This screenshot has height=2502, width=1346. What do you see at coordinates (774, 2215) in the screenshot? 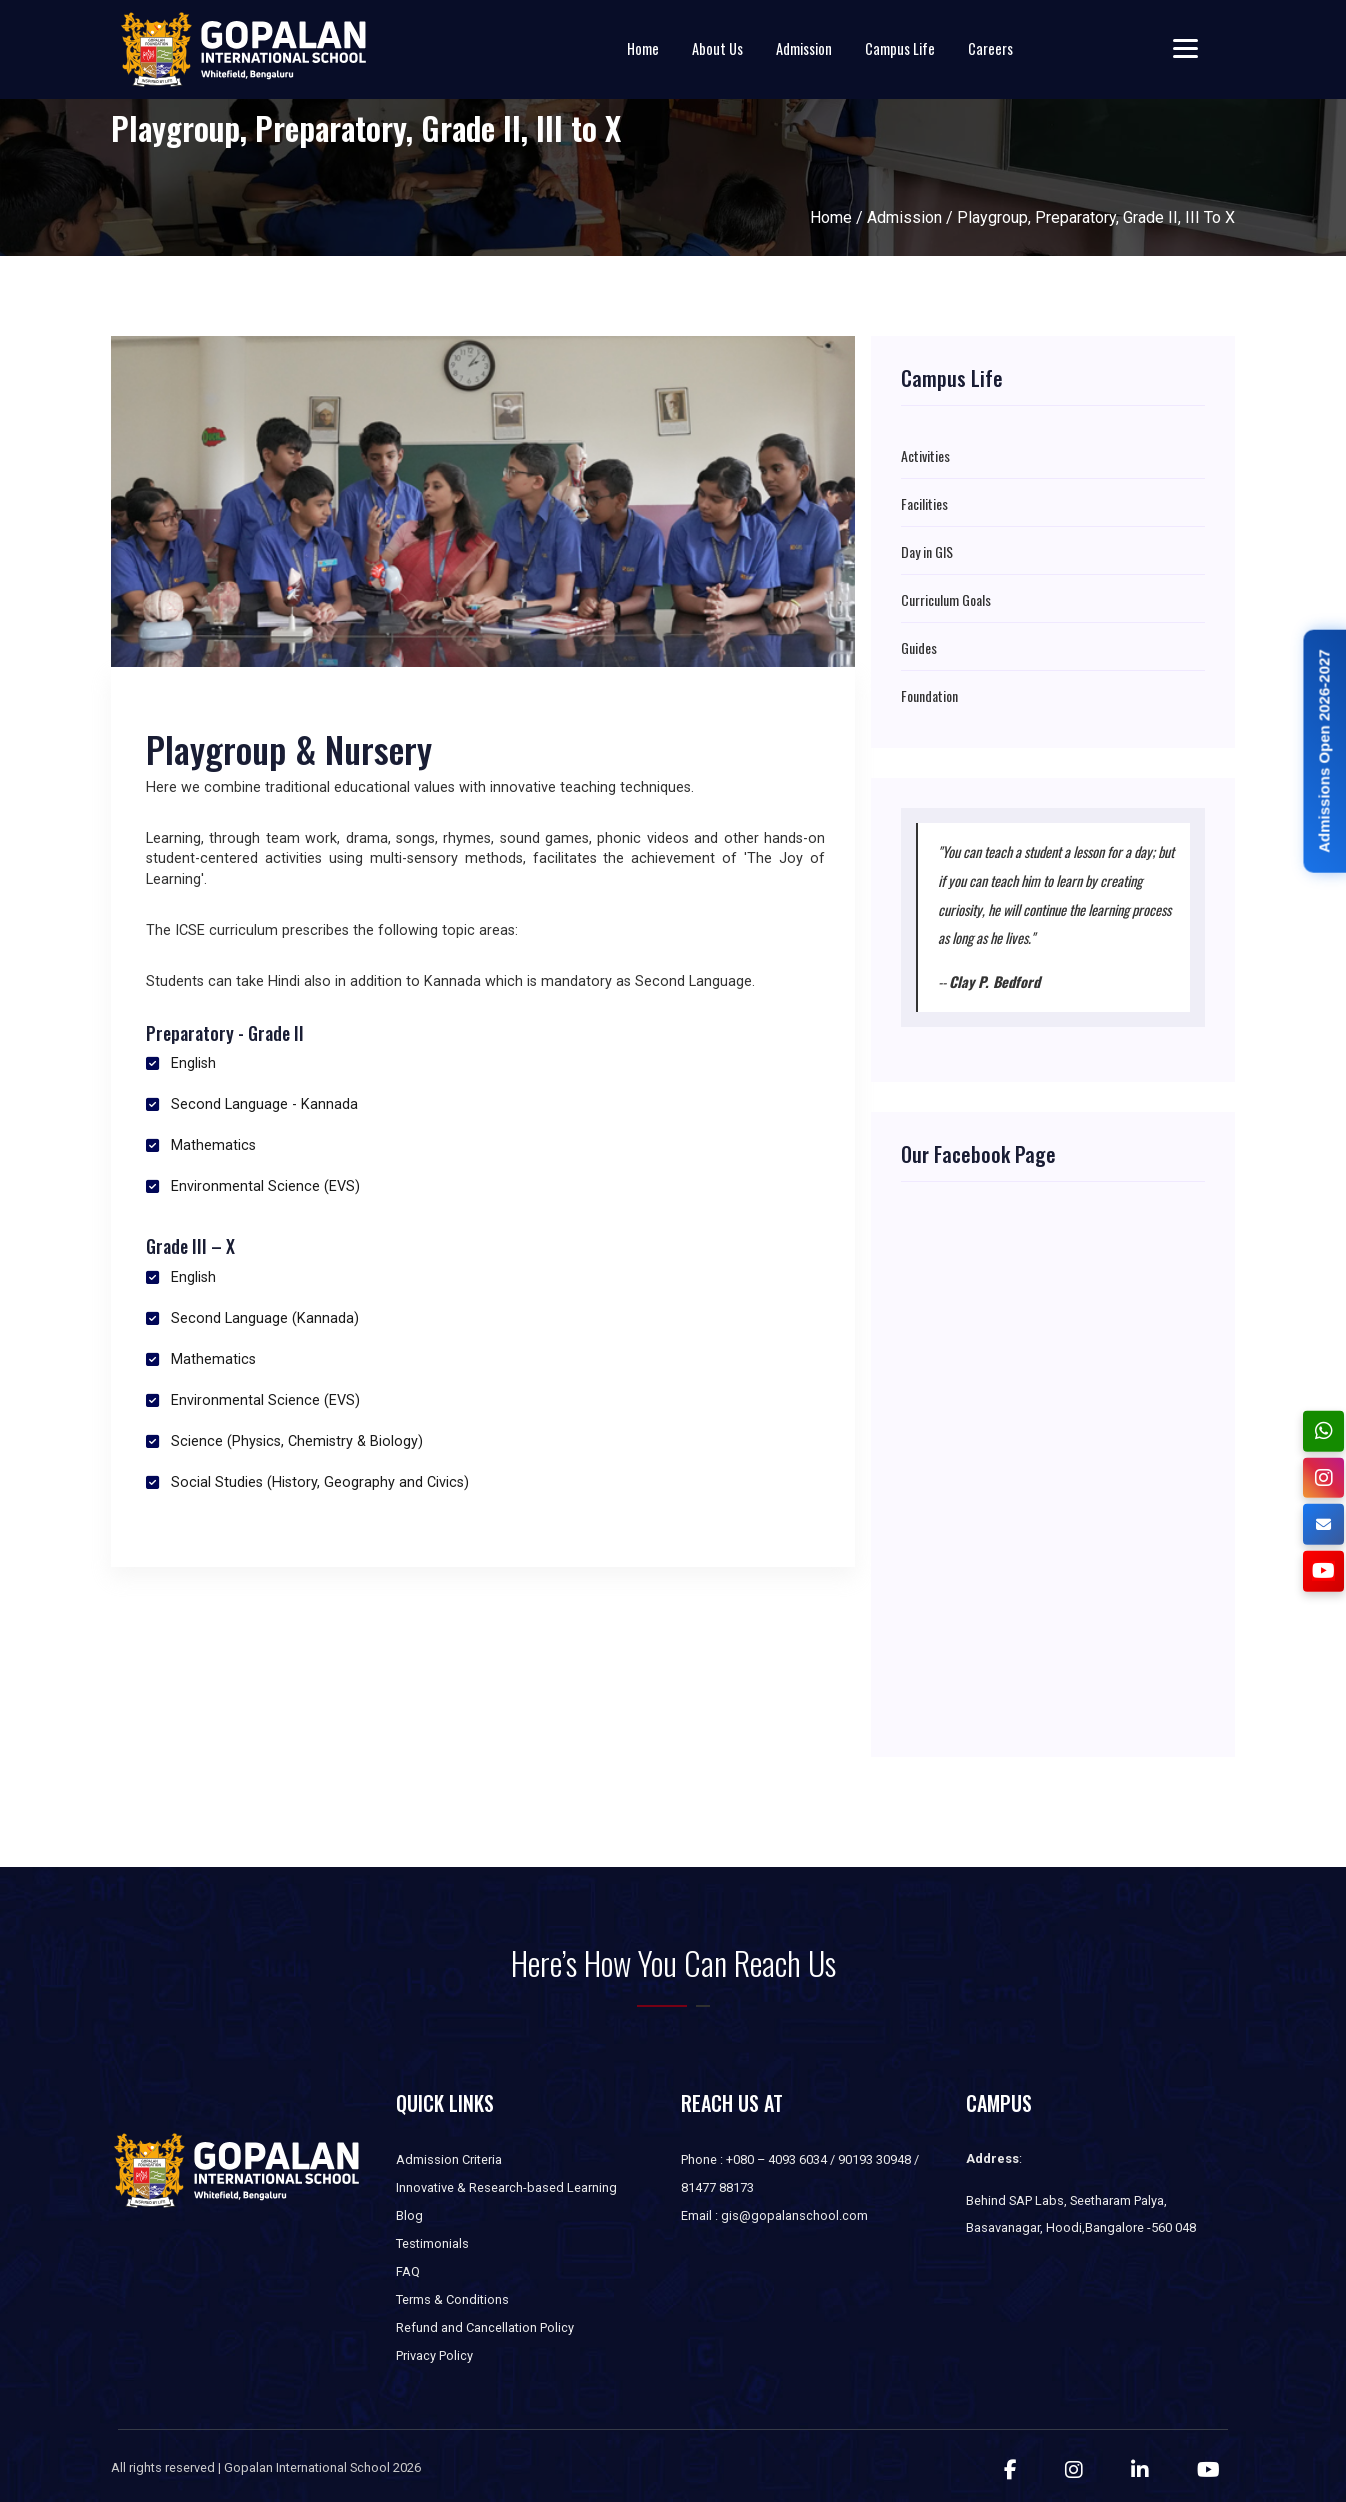
I see `Email : gis@gopalanschool.com` at bounding box center [774, 2215].